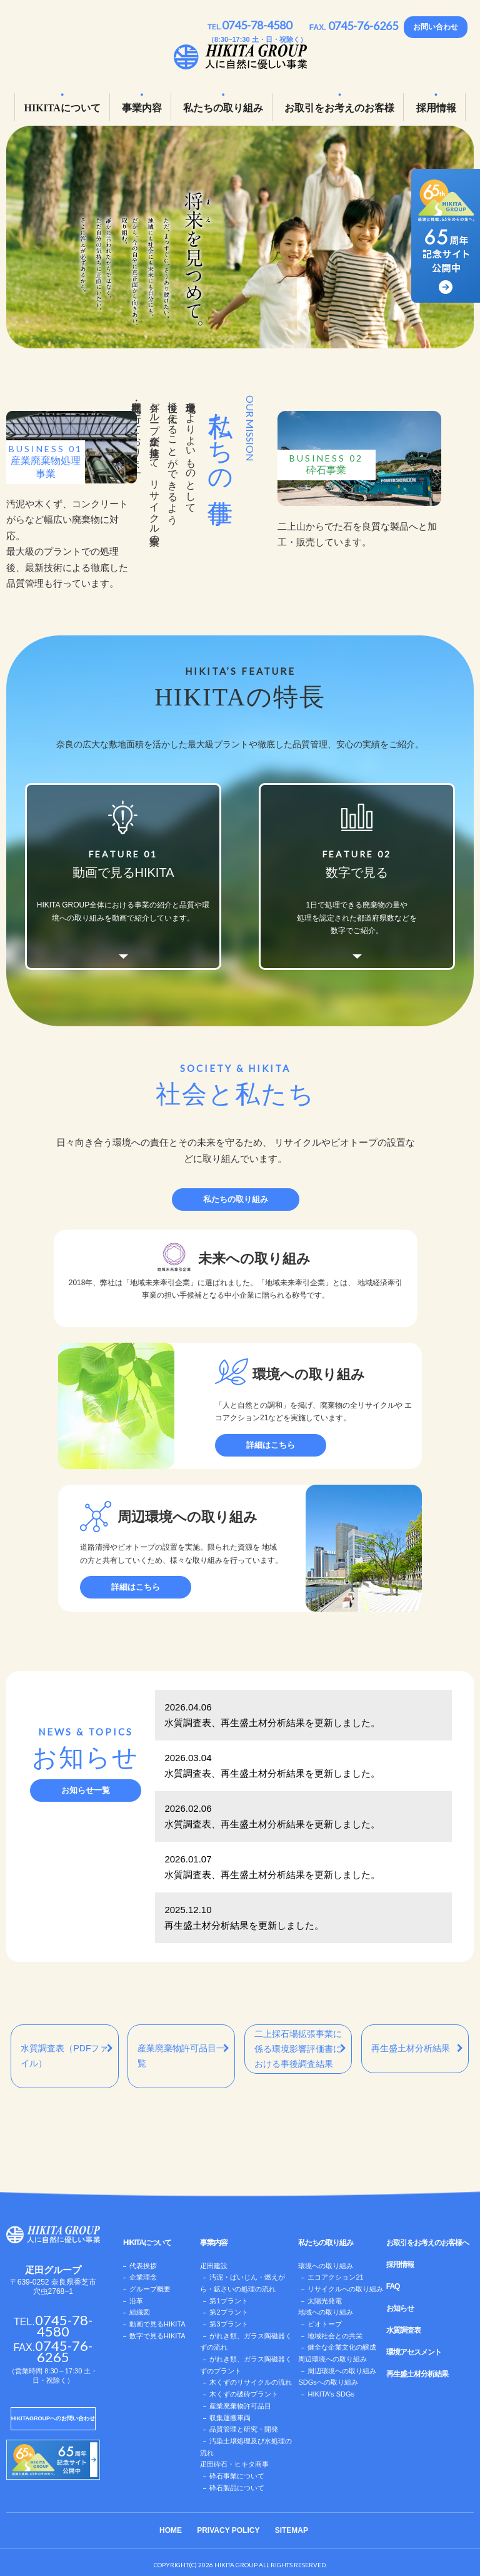 The image size is (480, 2576). I want to click on 木くずの破砕プラント, so click(243, 2394).